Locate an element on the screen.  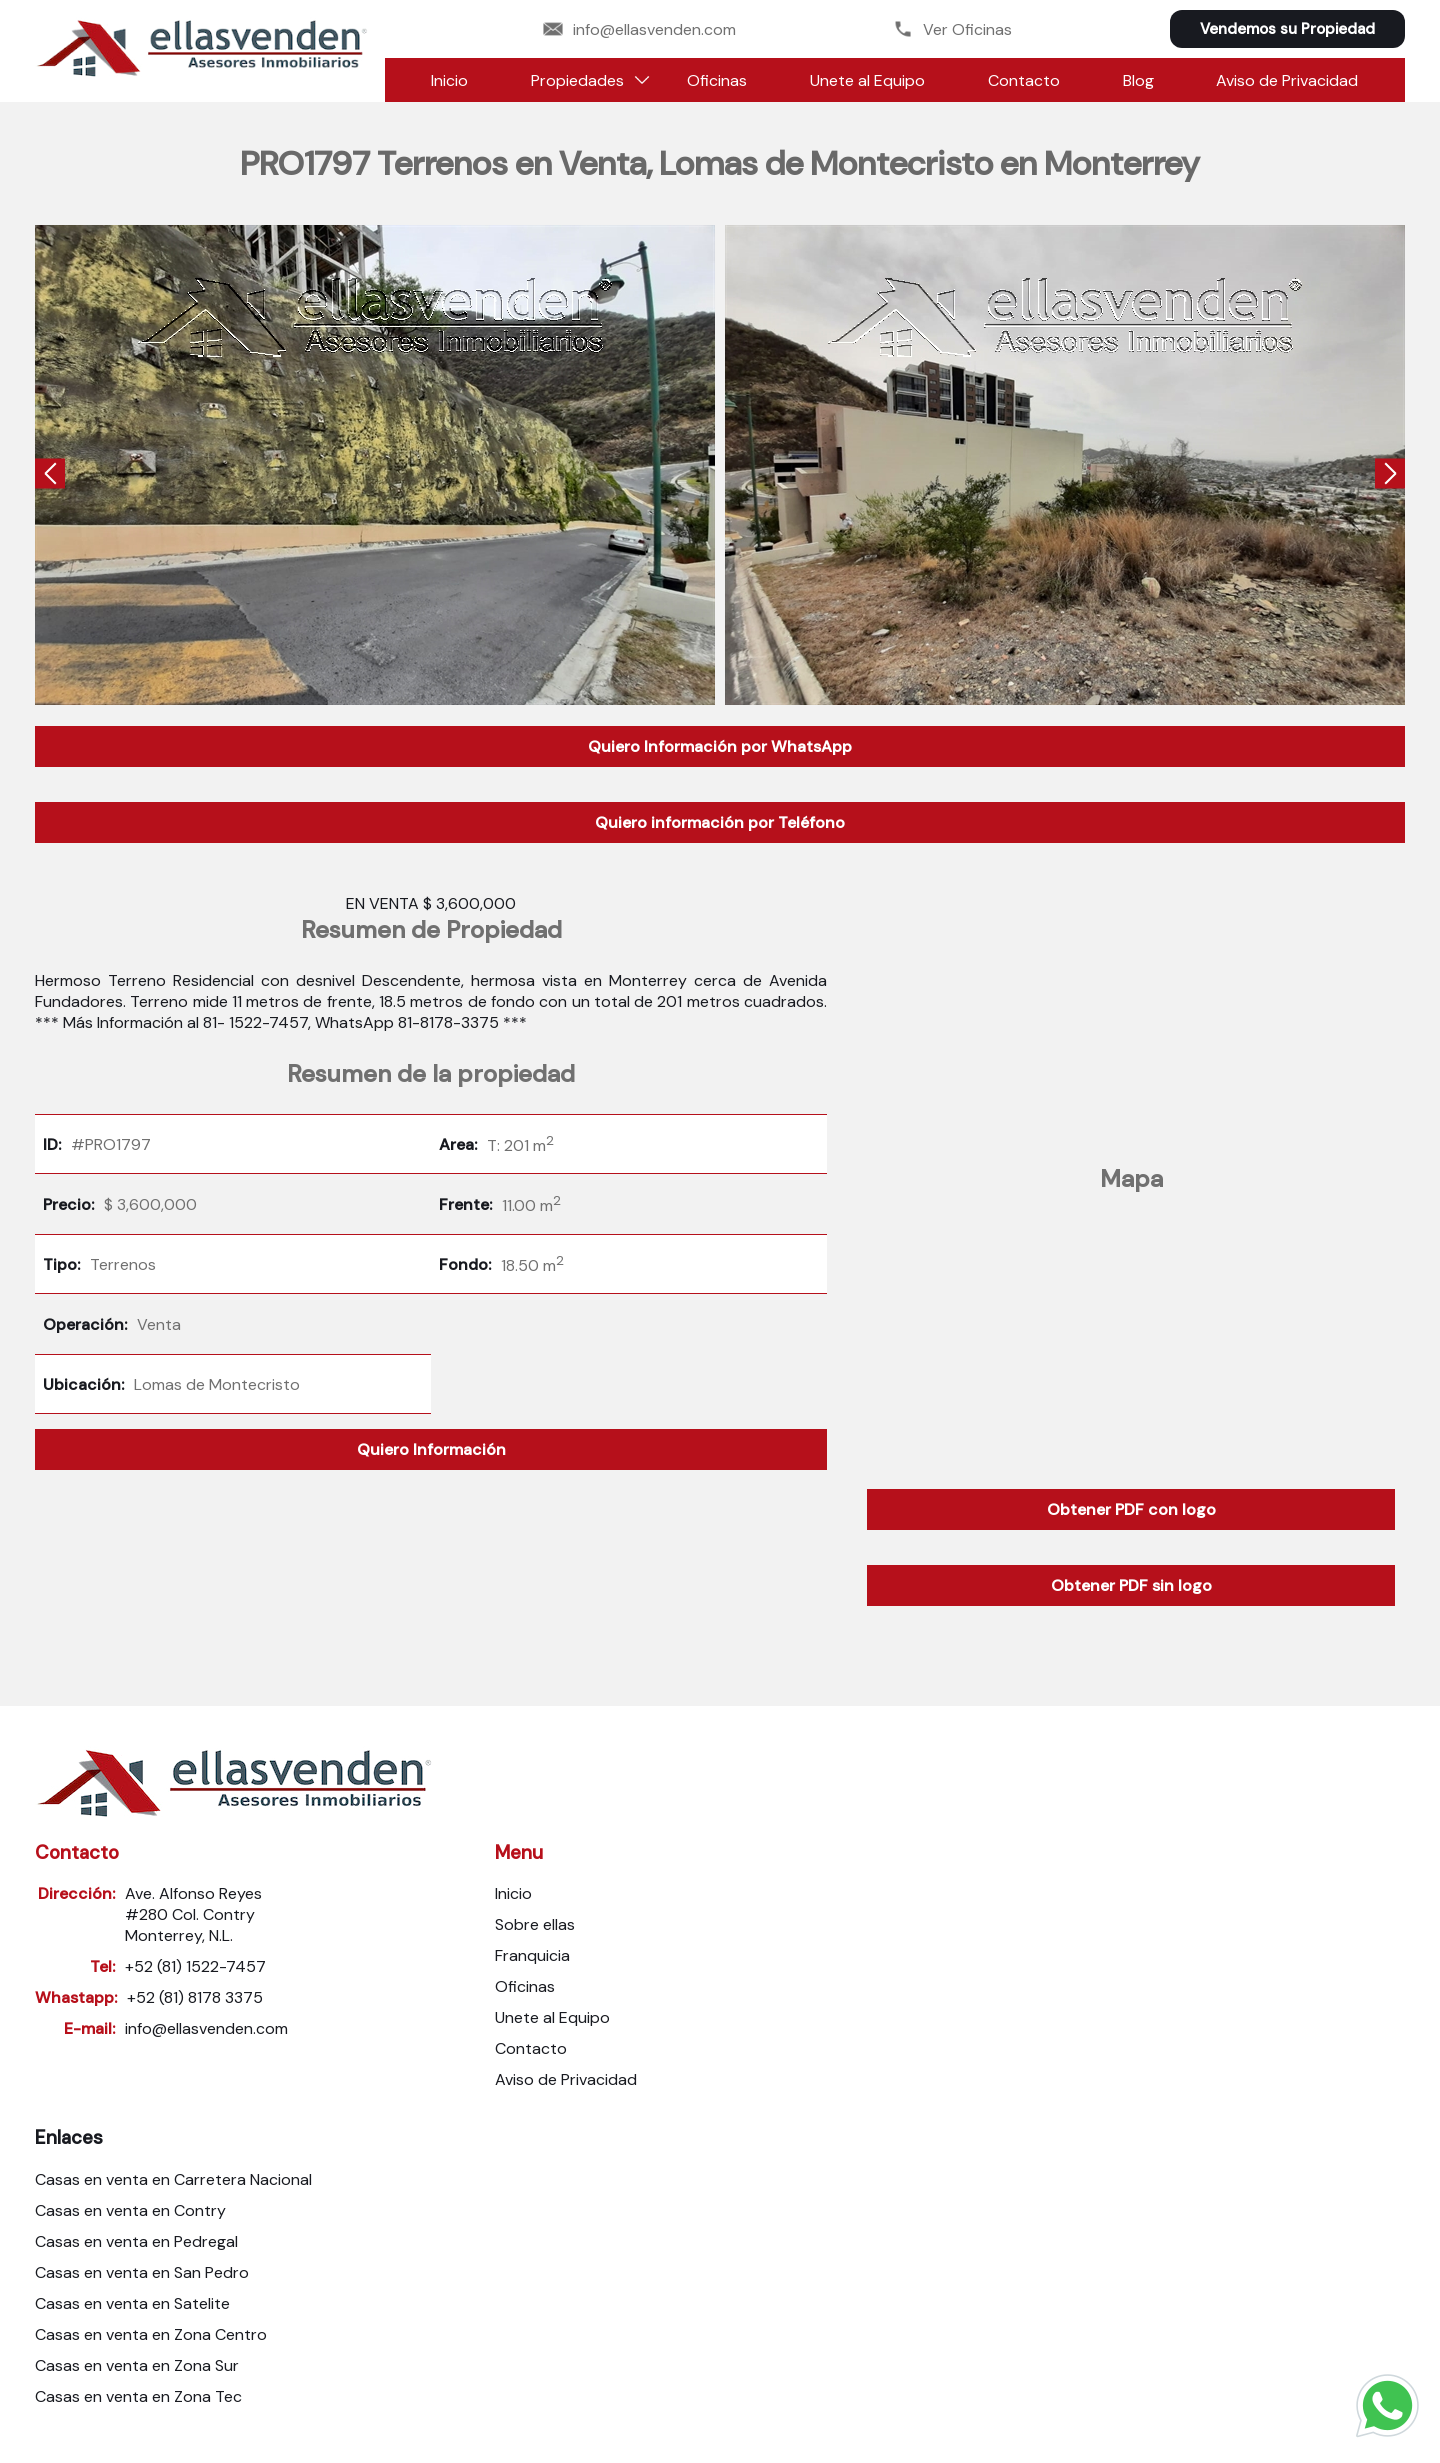
Aviso de Privacidad is located at coordinates (1287, 80).